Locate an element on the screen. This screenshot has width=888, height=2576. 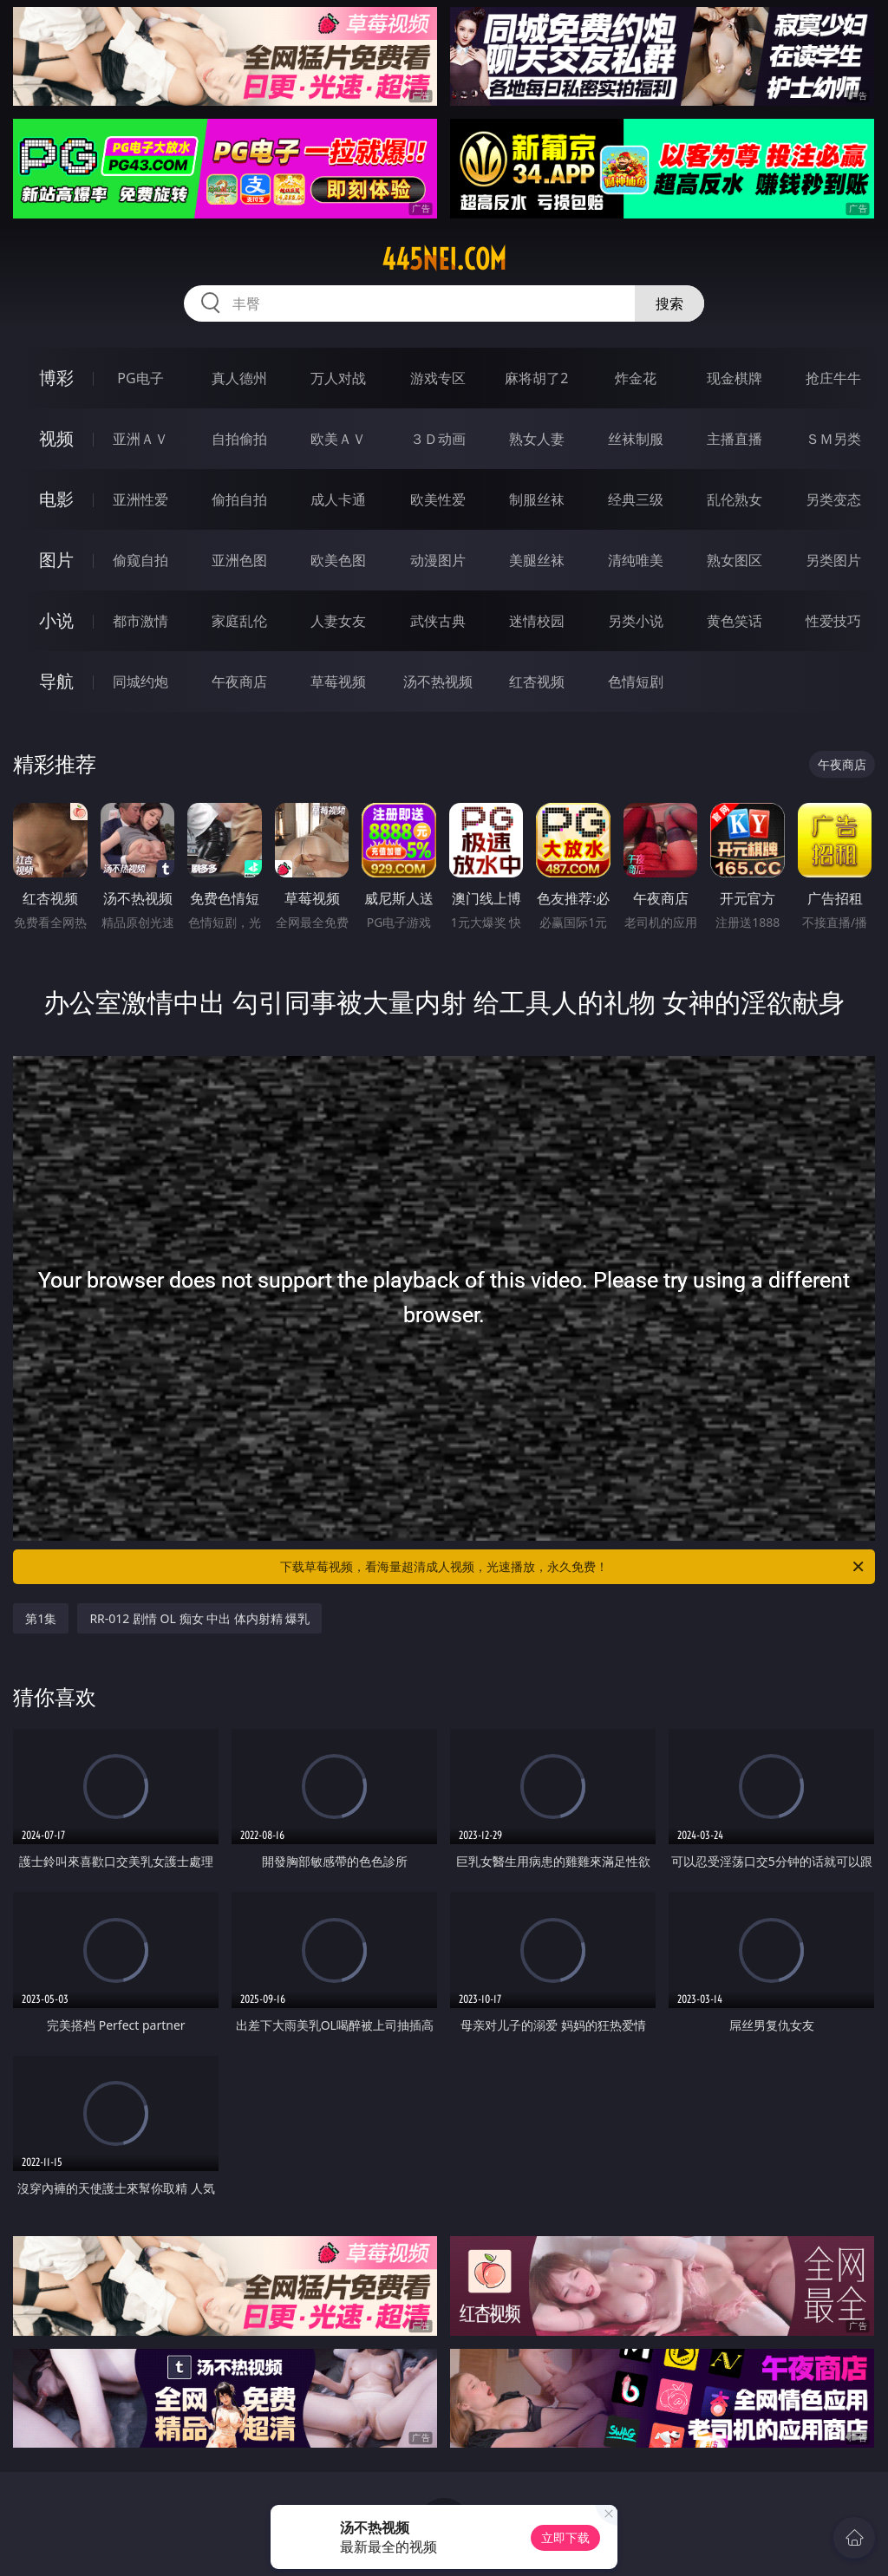
成人卡通 is located at coordinates (338, 499).